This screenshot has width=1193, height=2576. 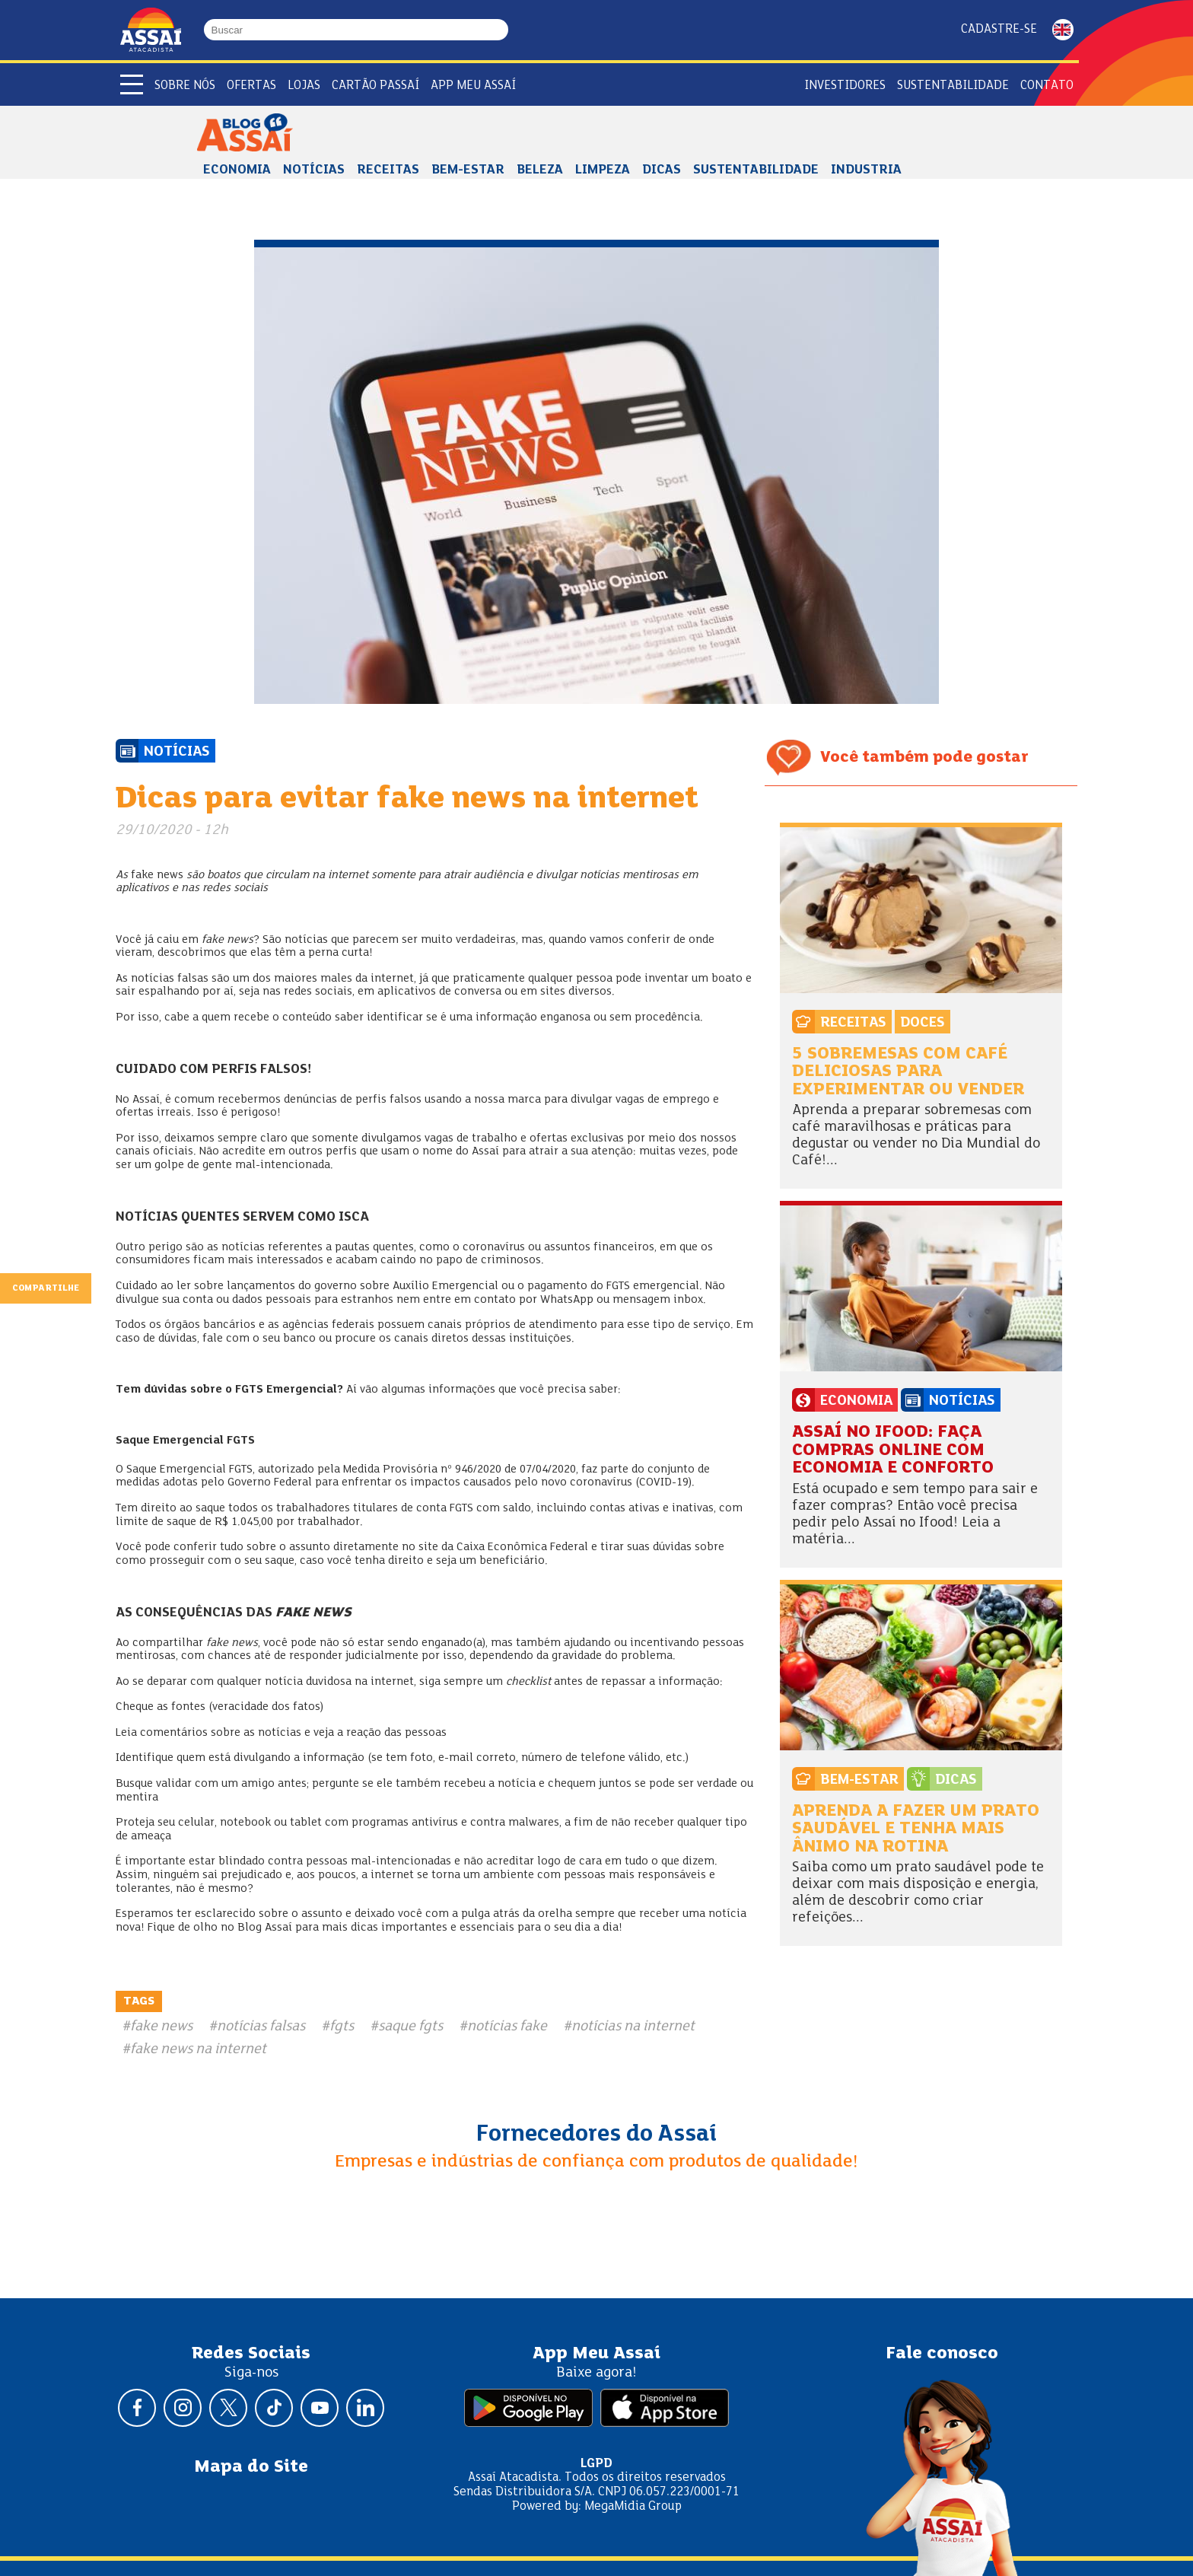 What do you see at coordinates (410, 2026) in the screenshot?
I see `saque fgts` at bounding box center [410, 2026].